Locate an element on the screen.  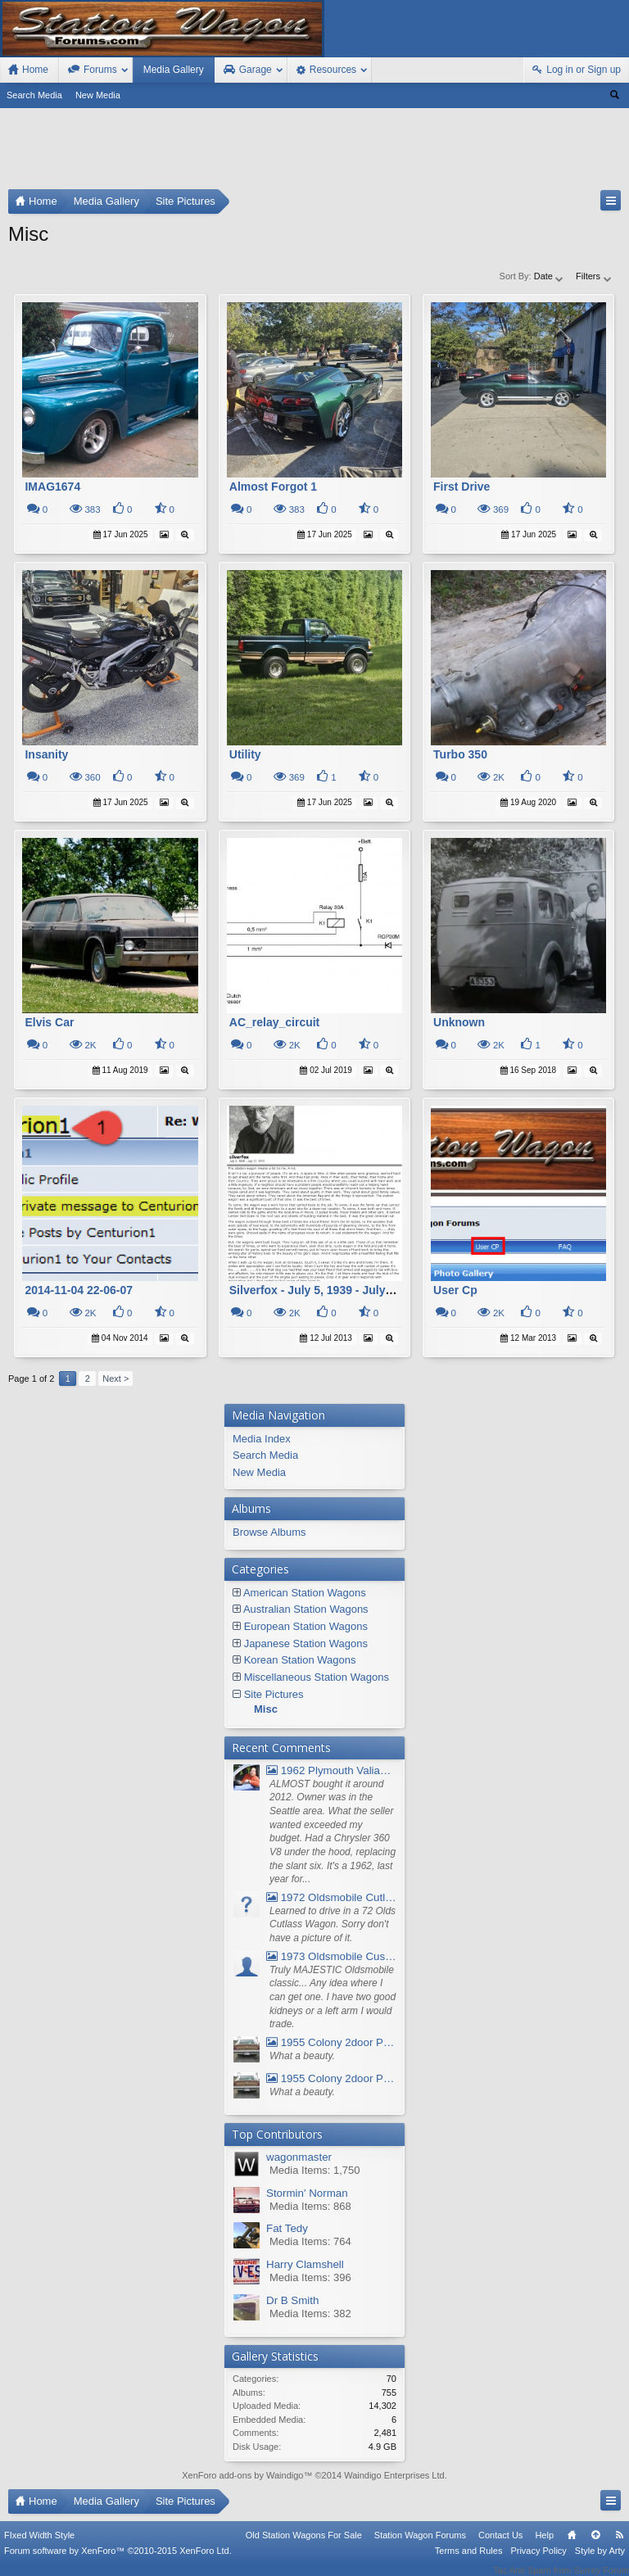
Japanese Station Wagons is located at coordinates (306, 1643).